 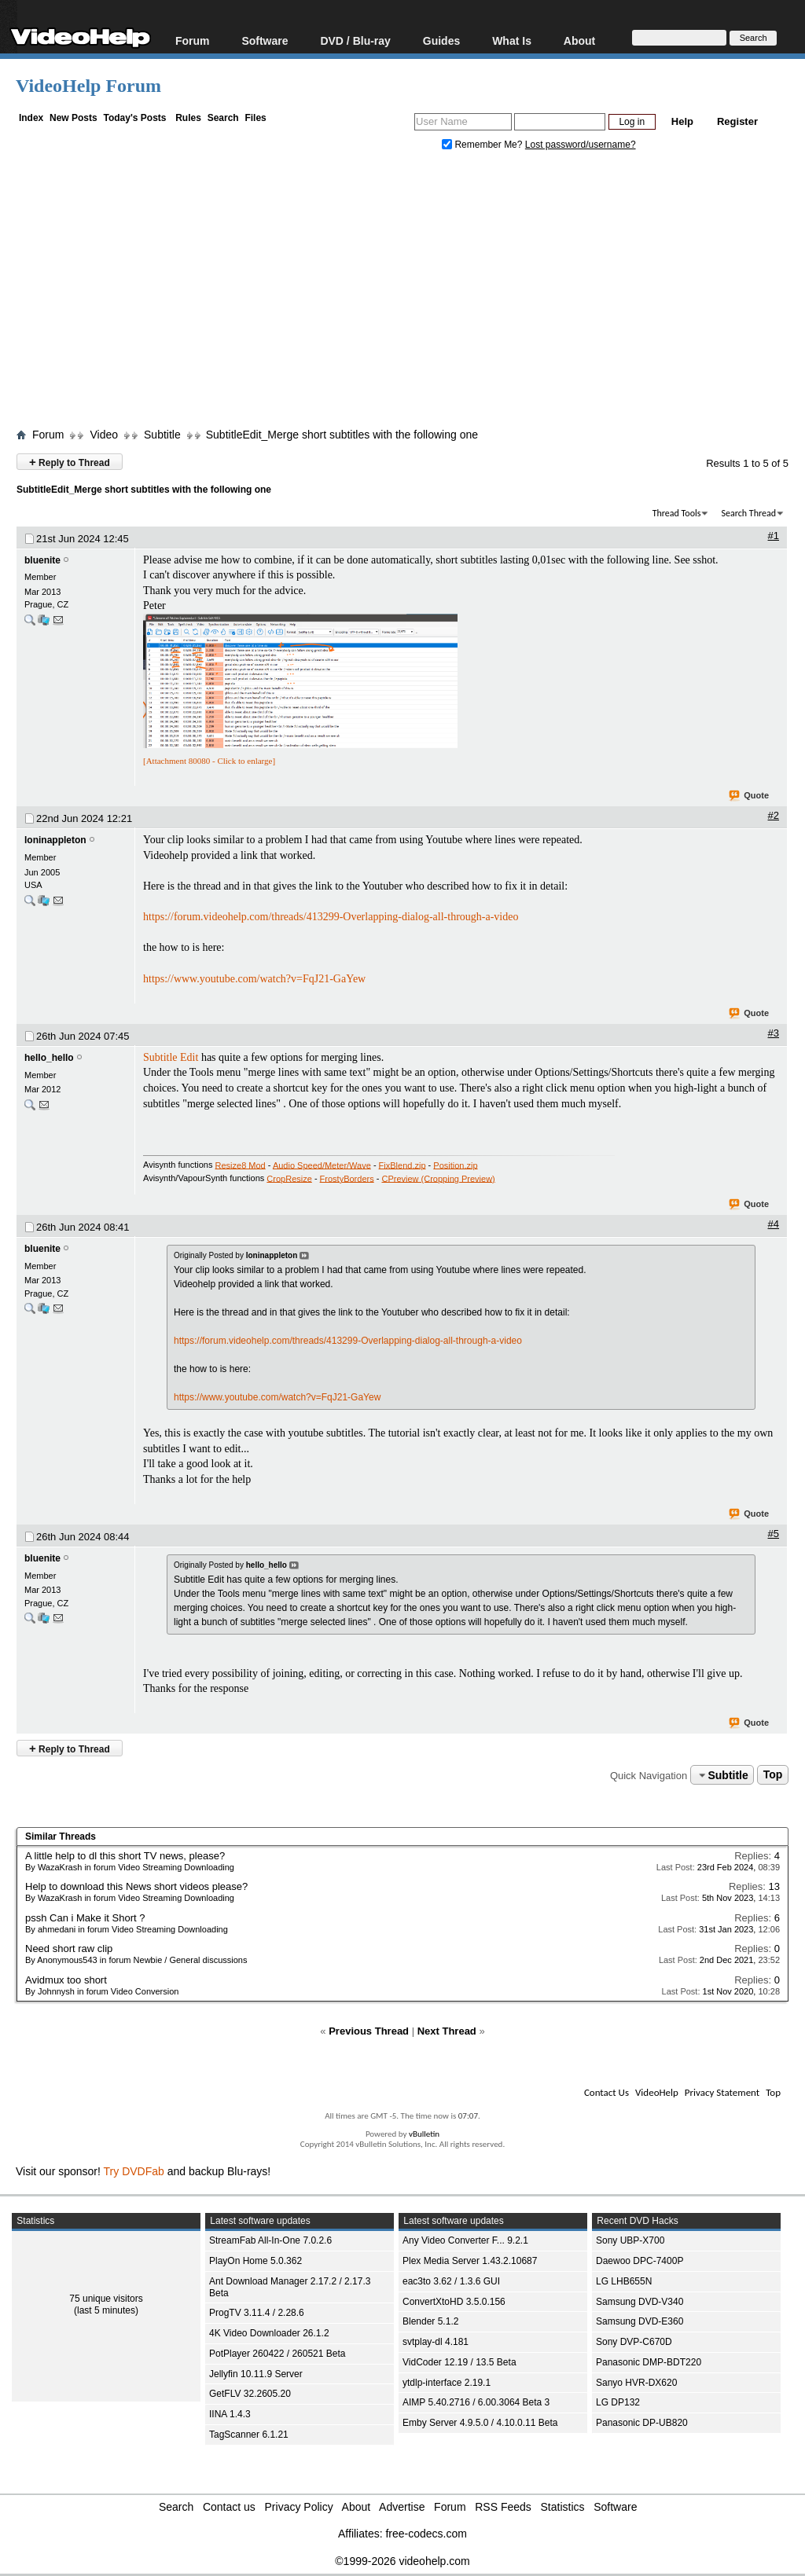 I want to click on ConvertXtoHD 3.5.0.156, so click(x=453, y=2301).